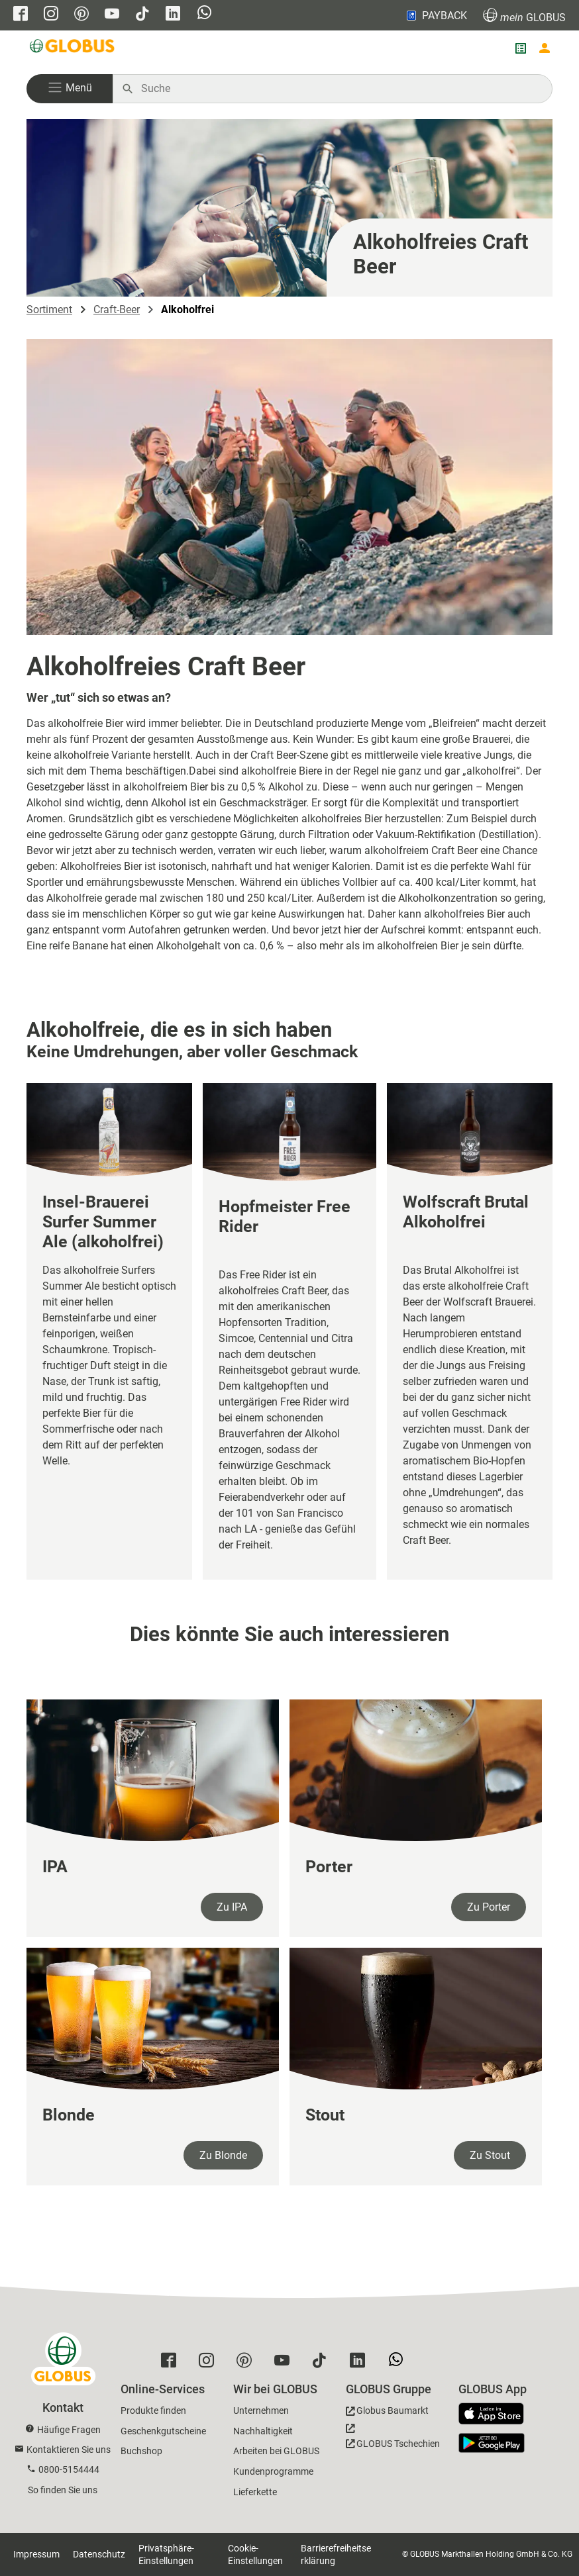  What do you see at coordinates (166, 2554) in the screenshot?
I see `Privatsphäre-Einstellungen` at bounding box center [166, 2554].